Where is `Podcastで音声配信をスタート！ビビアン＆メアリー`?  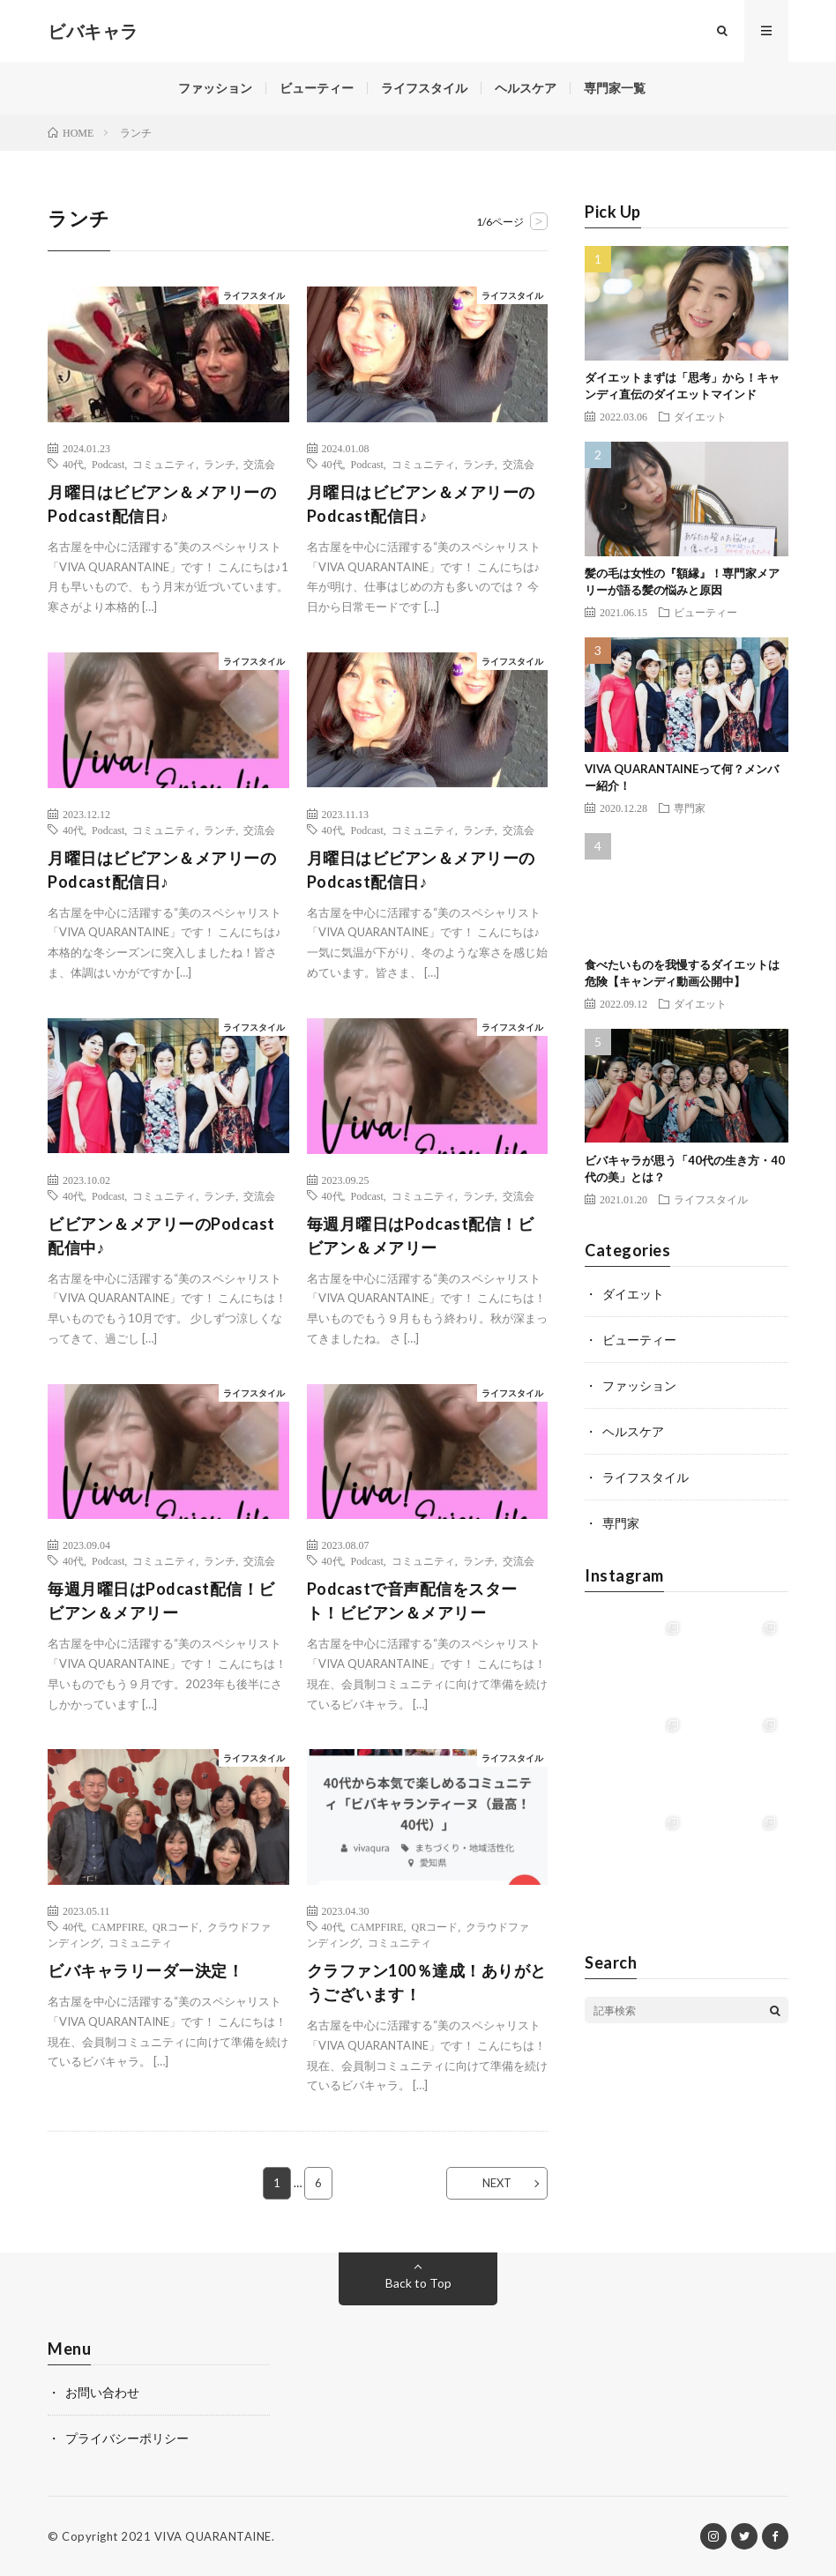
Podcastで音声配信をスタート！ビビアン＆メアリー is located at coordinates (412, 1600).